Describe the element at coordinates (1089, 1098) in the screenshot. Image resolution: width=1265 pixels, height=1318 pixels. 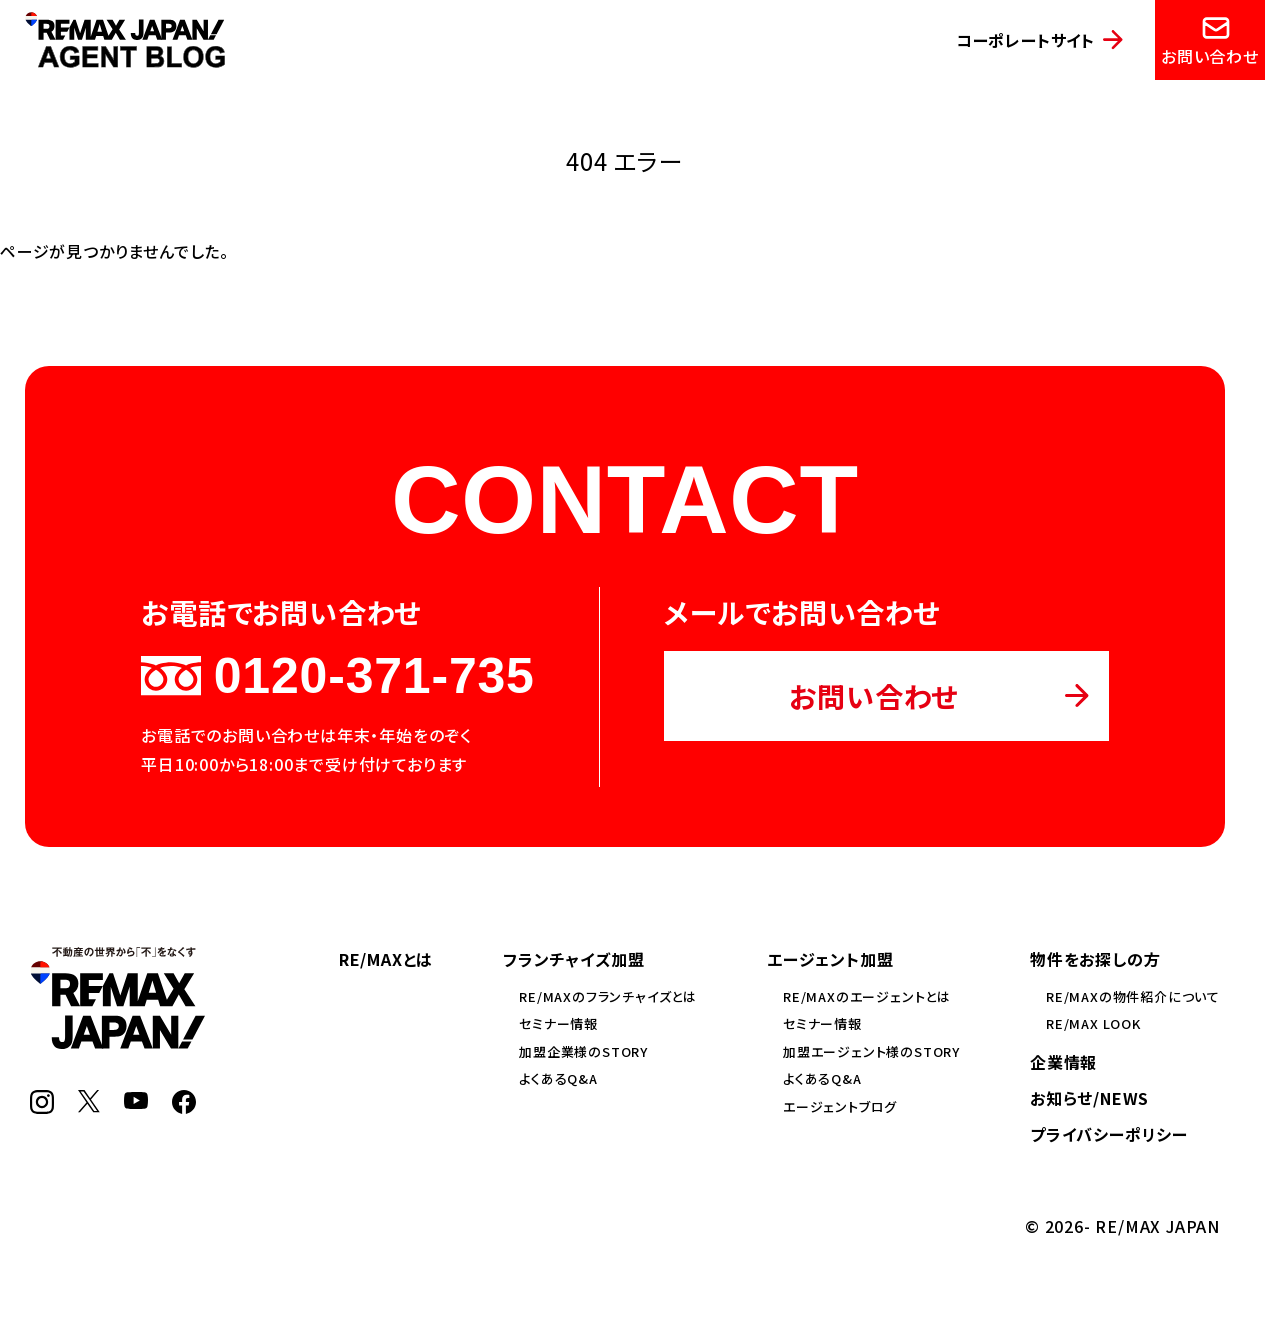
I see `お知らせ/NEWS` at that location.